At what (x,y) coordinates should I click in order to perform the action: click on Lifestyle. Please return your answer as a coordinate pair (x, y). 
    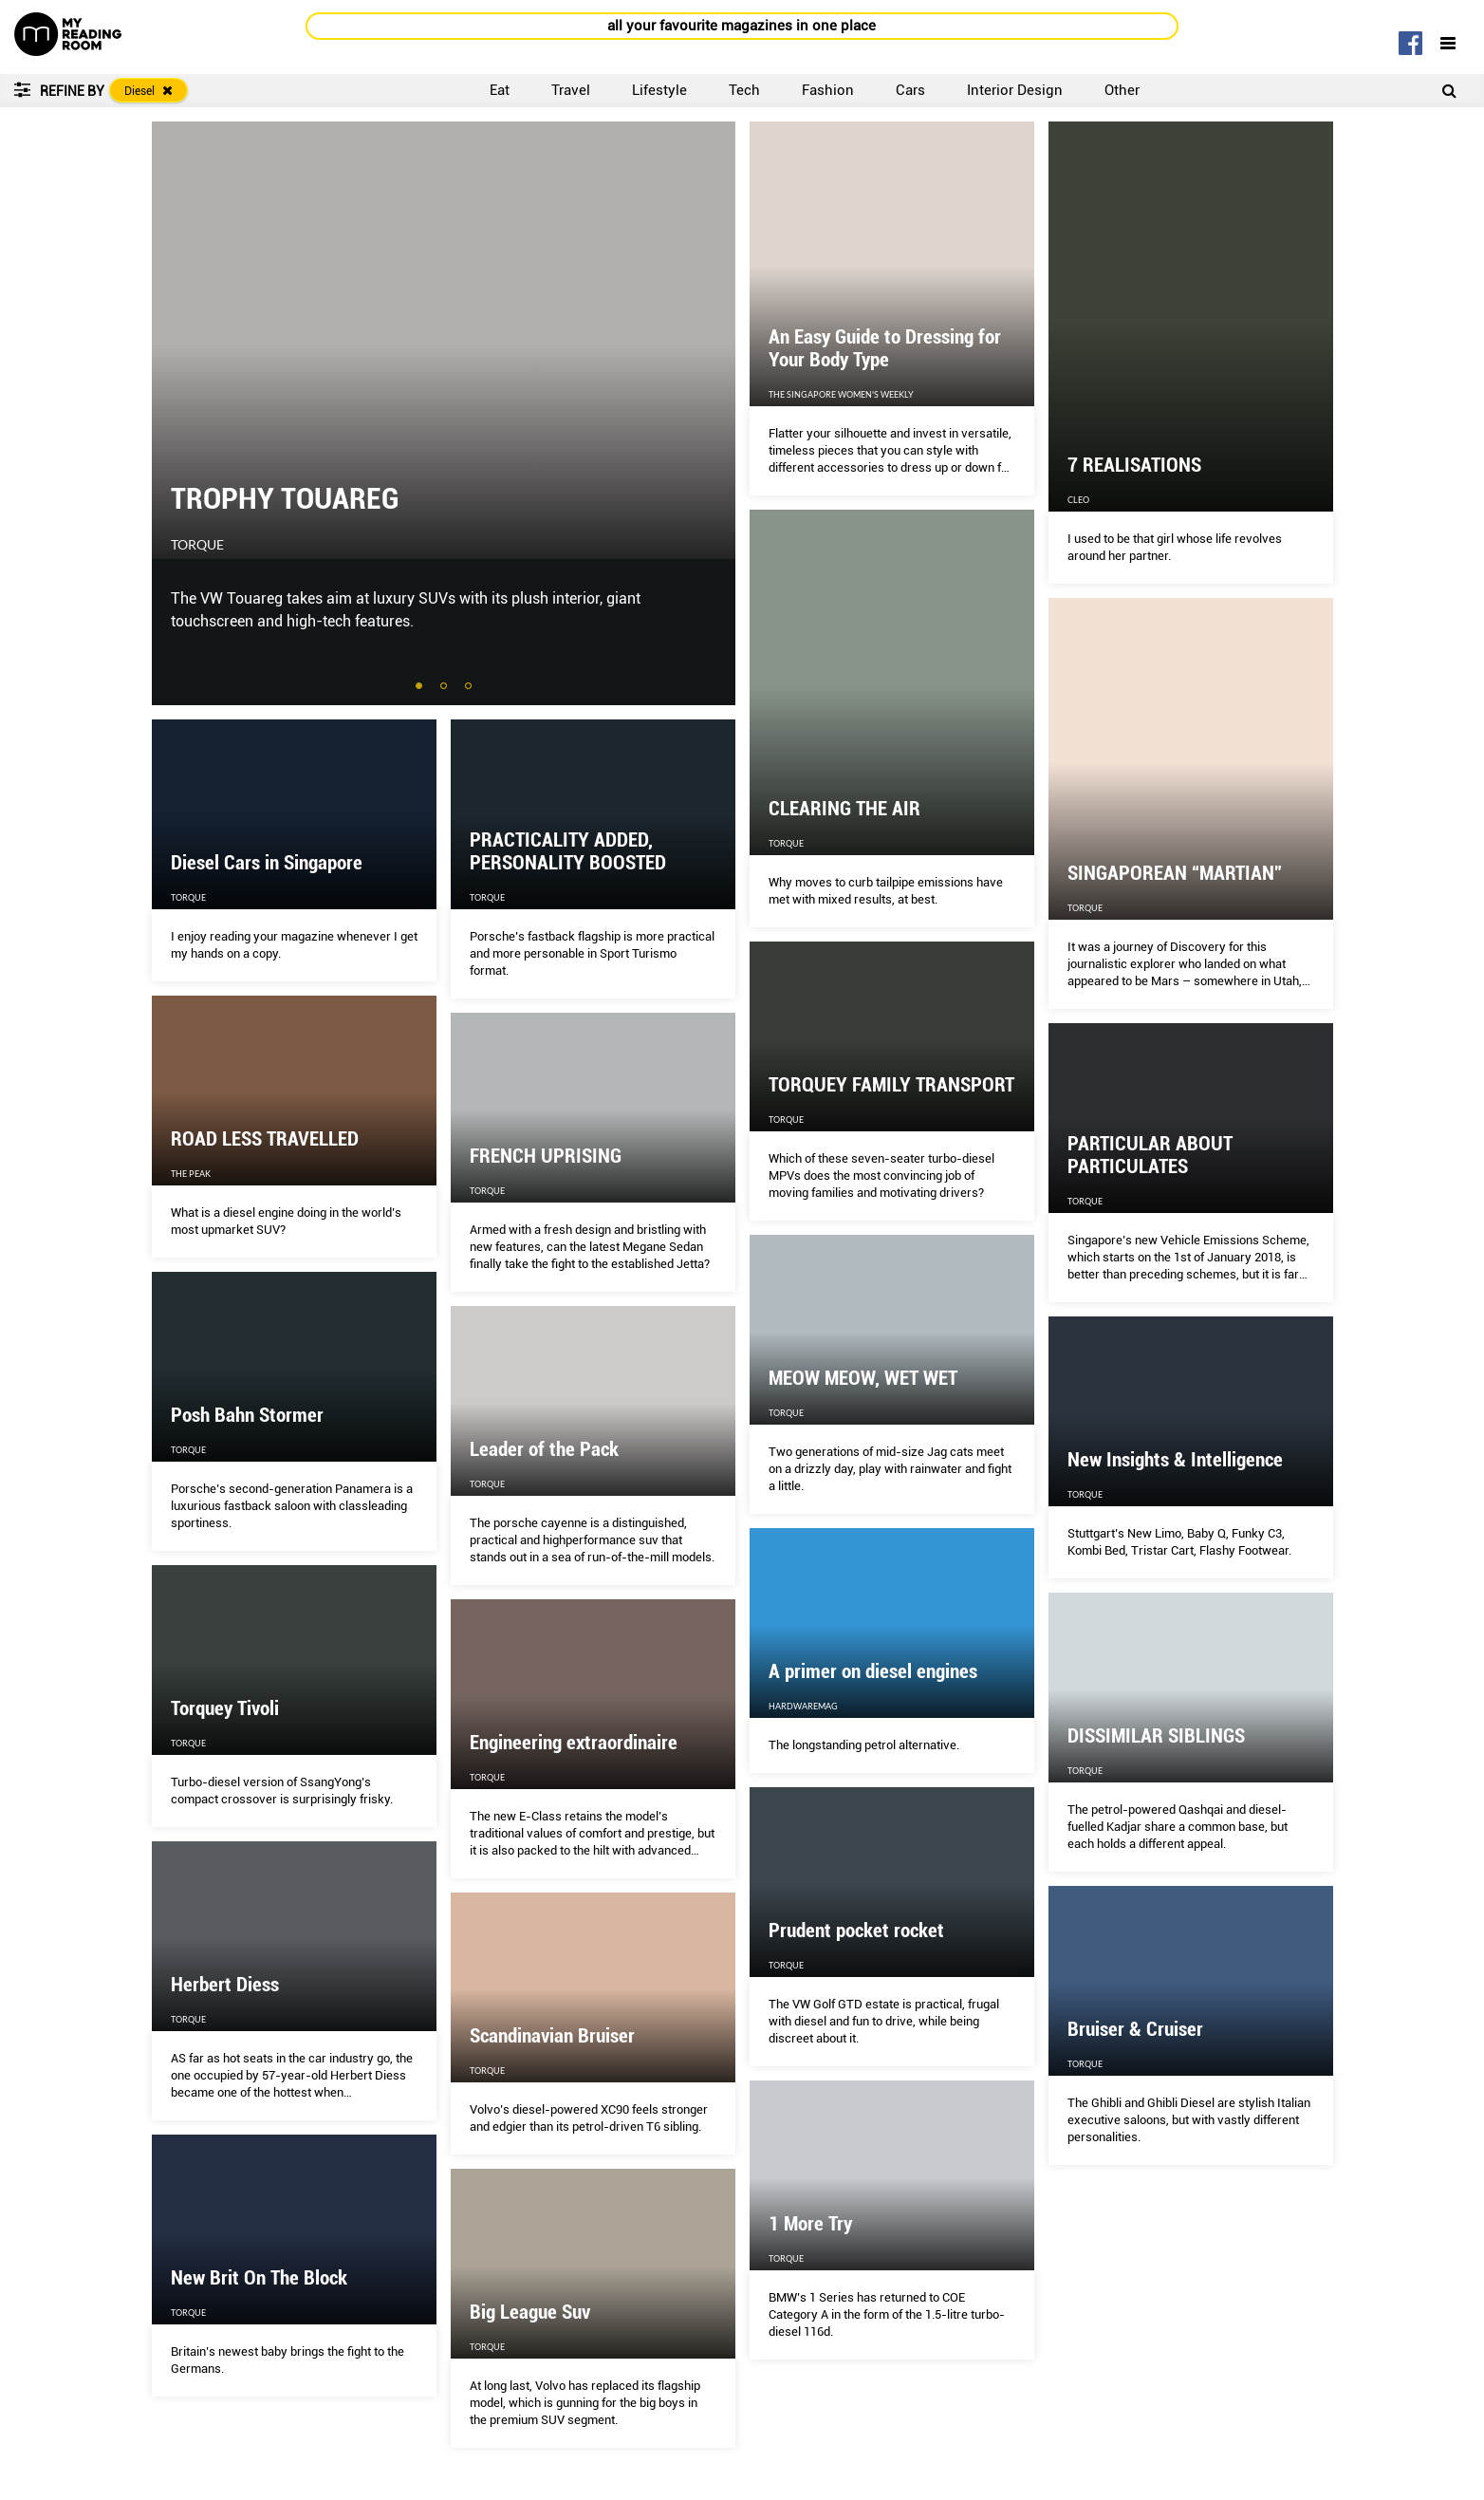
    Looking at the image, I should click on (659, 90).